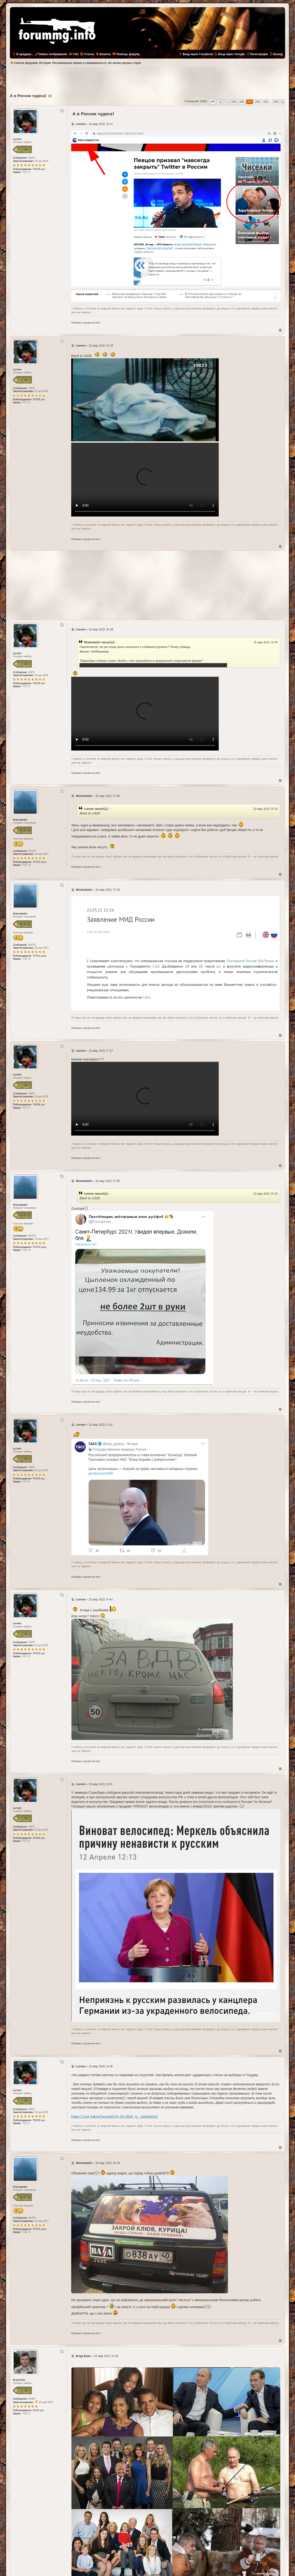 The image size is (295, 2576). I want to click on 442 [button], so click(257, 102).